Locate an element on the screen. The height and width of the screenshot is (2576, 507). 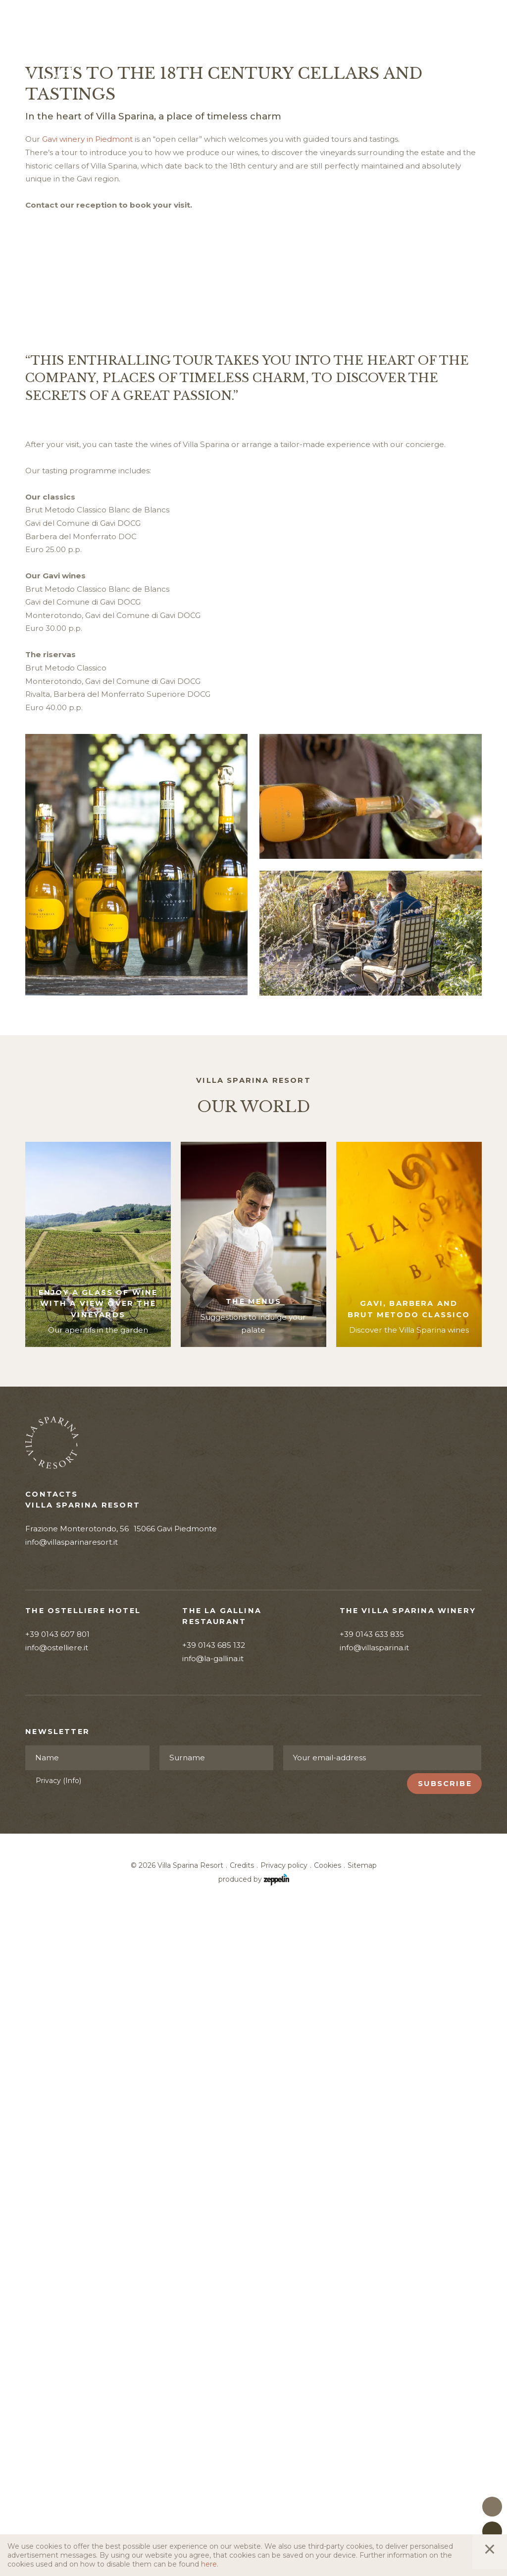
info@ostelliere.it is located at coordinates (56, 2287).